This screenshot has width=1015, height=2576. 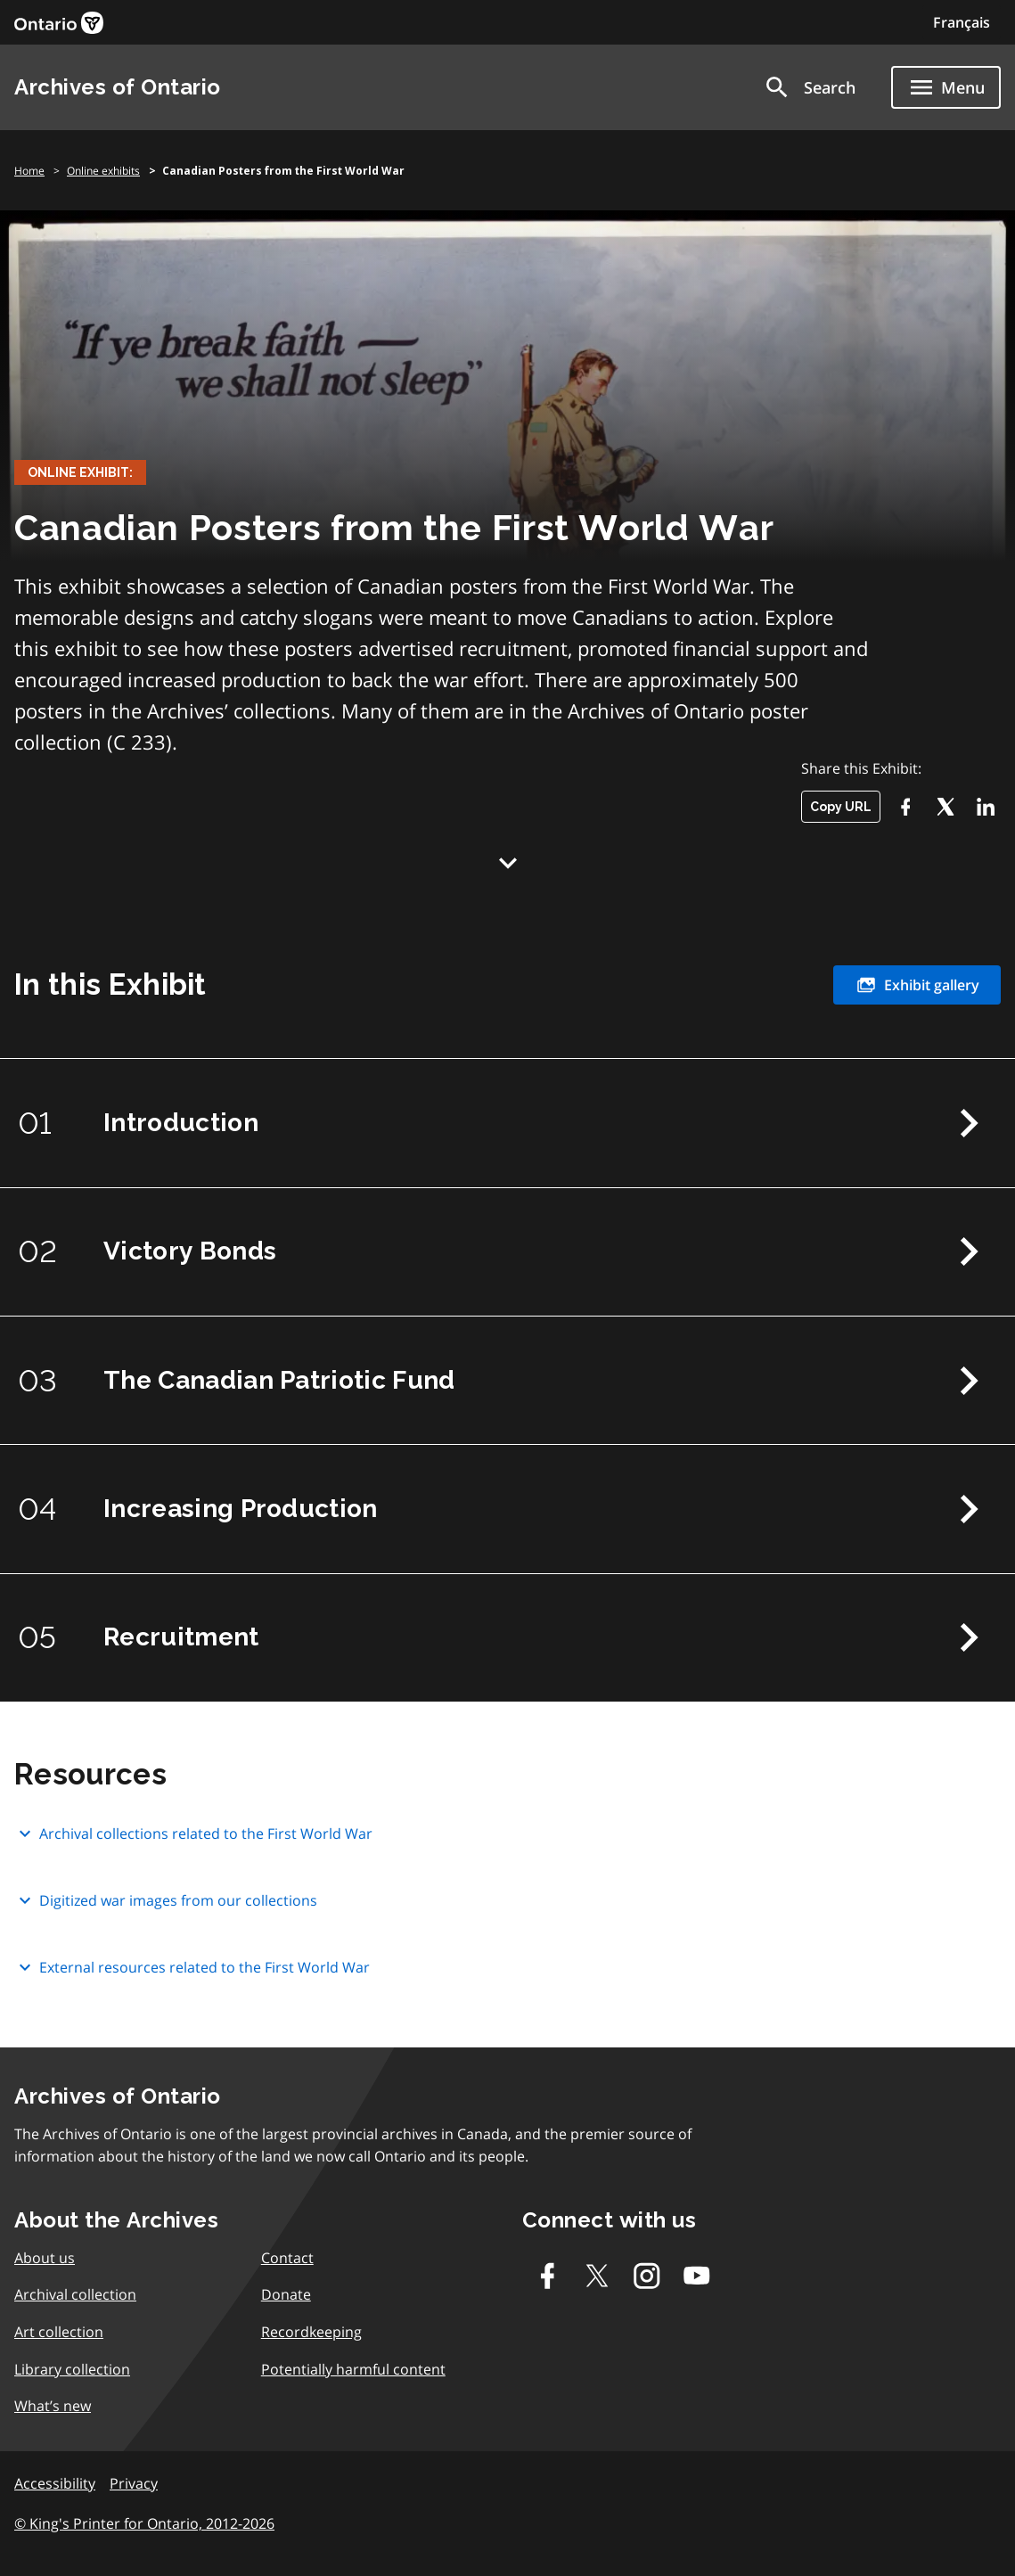 What do you see at coordinates (969, 1123) in the screenshot?
I see `Next Chapter` at bounding box center [969, 1123].